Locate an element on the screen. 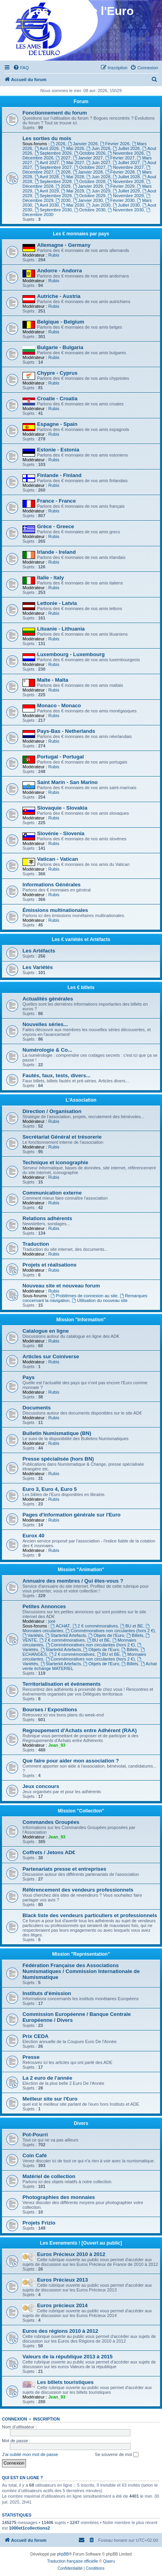 The height and width of the screenshot is (2576, 162). Juillet 2029 is located at coordinates (126, 191).